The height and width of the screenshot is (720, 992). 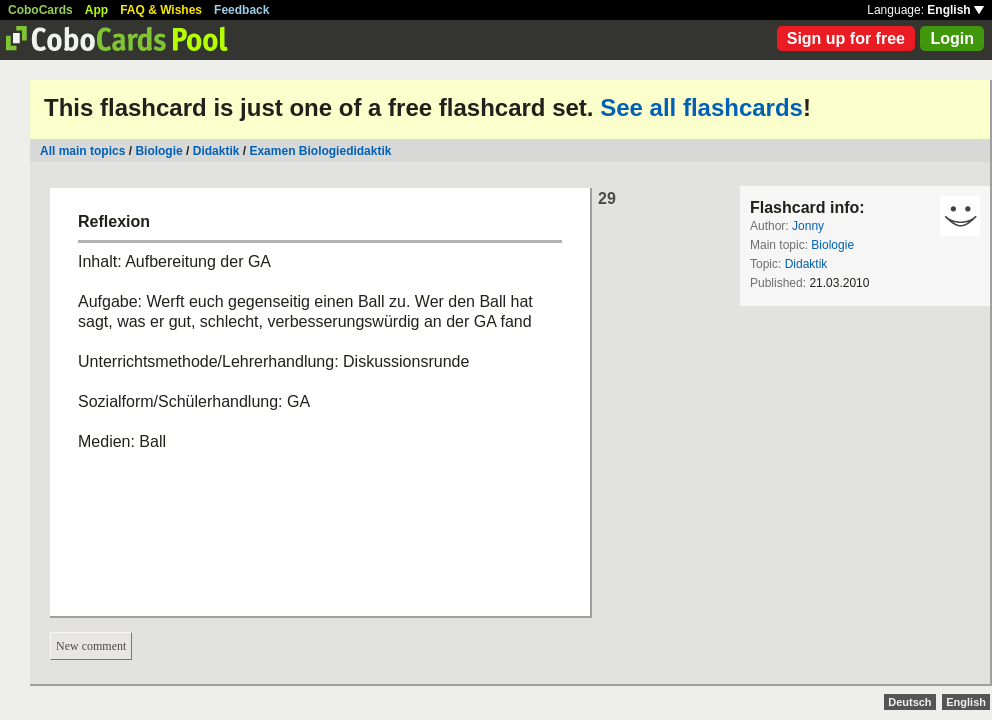 I want to click on Didaktik, so click(x=216, y=151).